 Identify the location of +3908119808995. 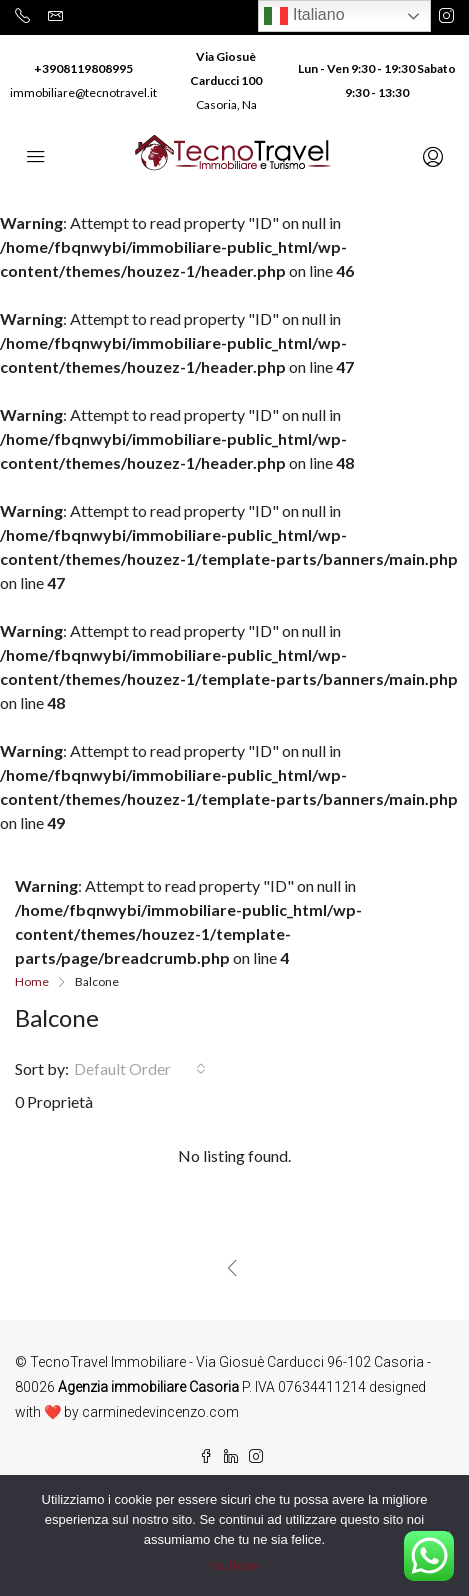
(83, 68).